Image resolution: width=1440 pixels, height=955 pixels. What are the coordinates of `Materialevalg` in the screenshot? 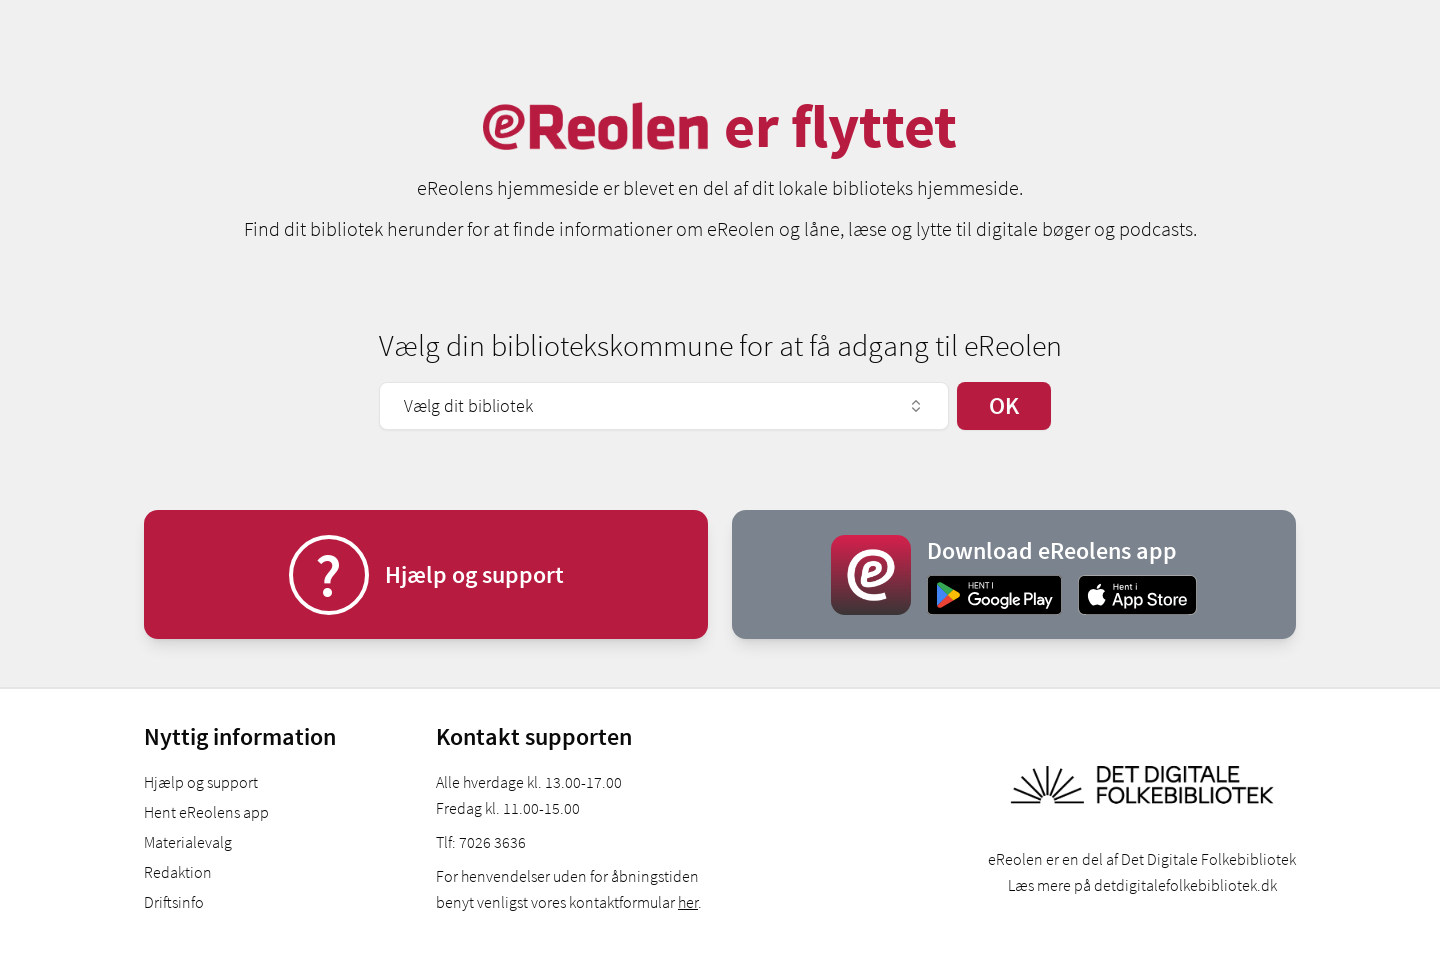 It's located at (188, 842).